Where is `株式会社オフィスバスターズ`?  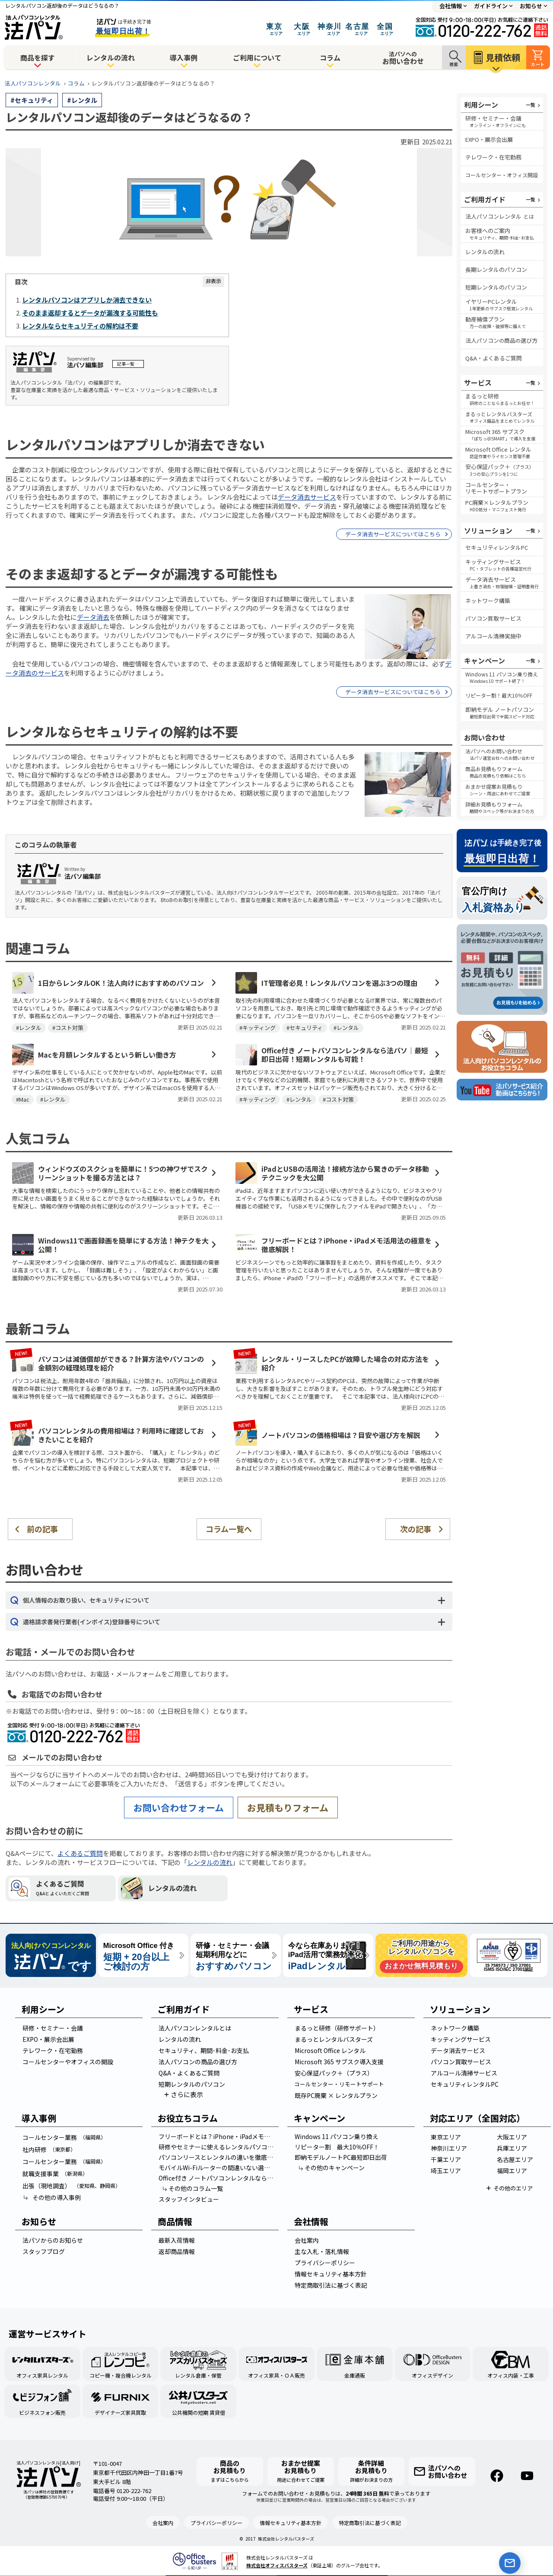
株式会社オフィスバスターズ is located at coordinates (277, 2565).